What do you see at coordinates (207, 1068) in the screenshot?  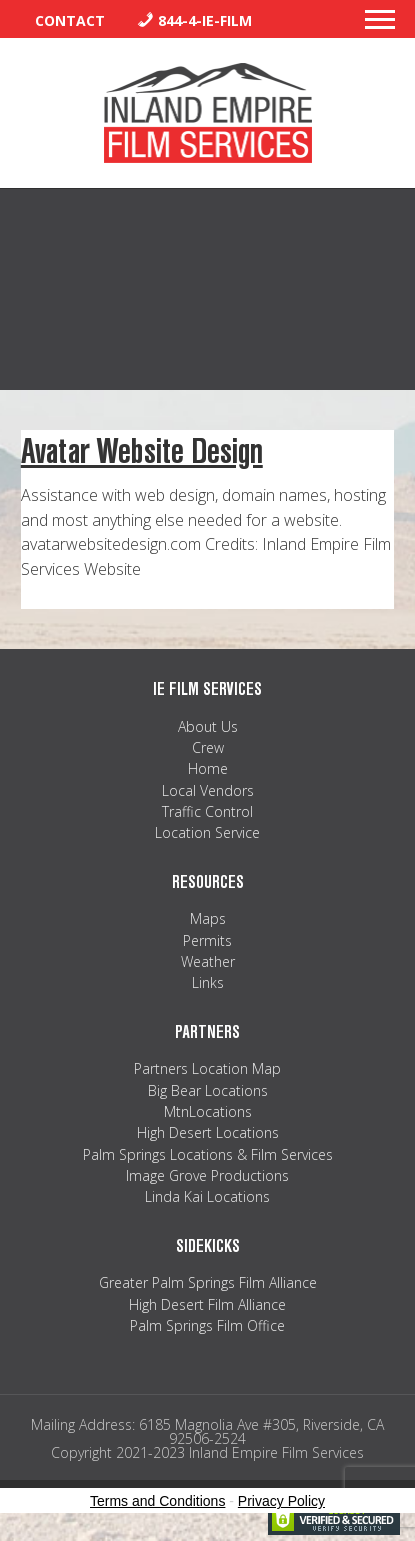 I see `Partners Location Map` at bounding box center [207, 1068].